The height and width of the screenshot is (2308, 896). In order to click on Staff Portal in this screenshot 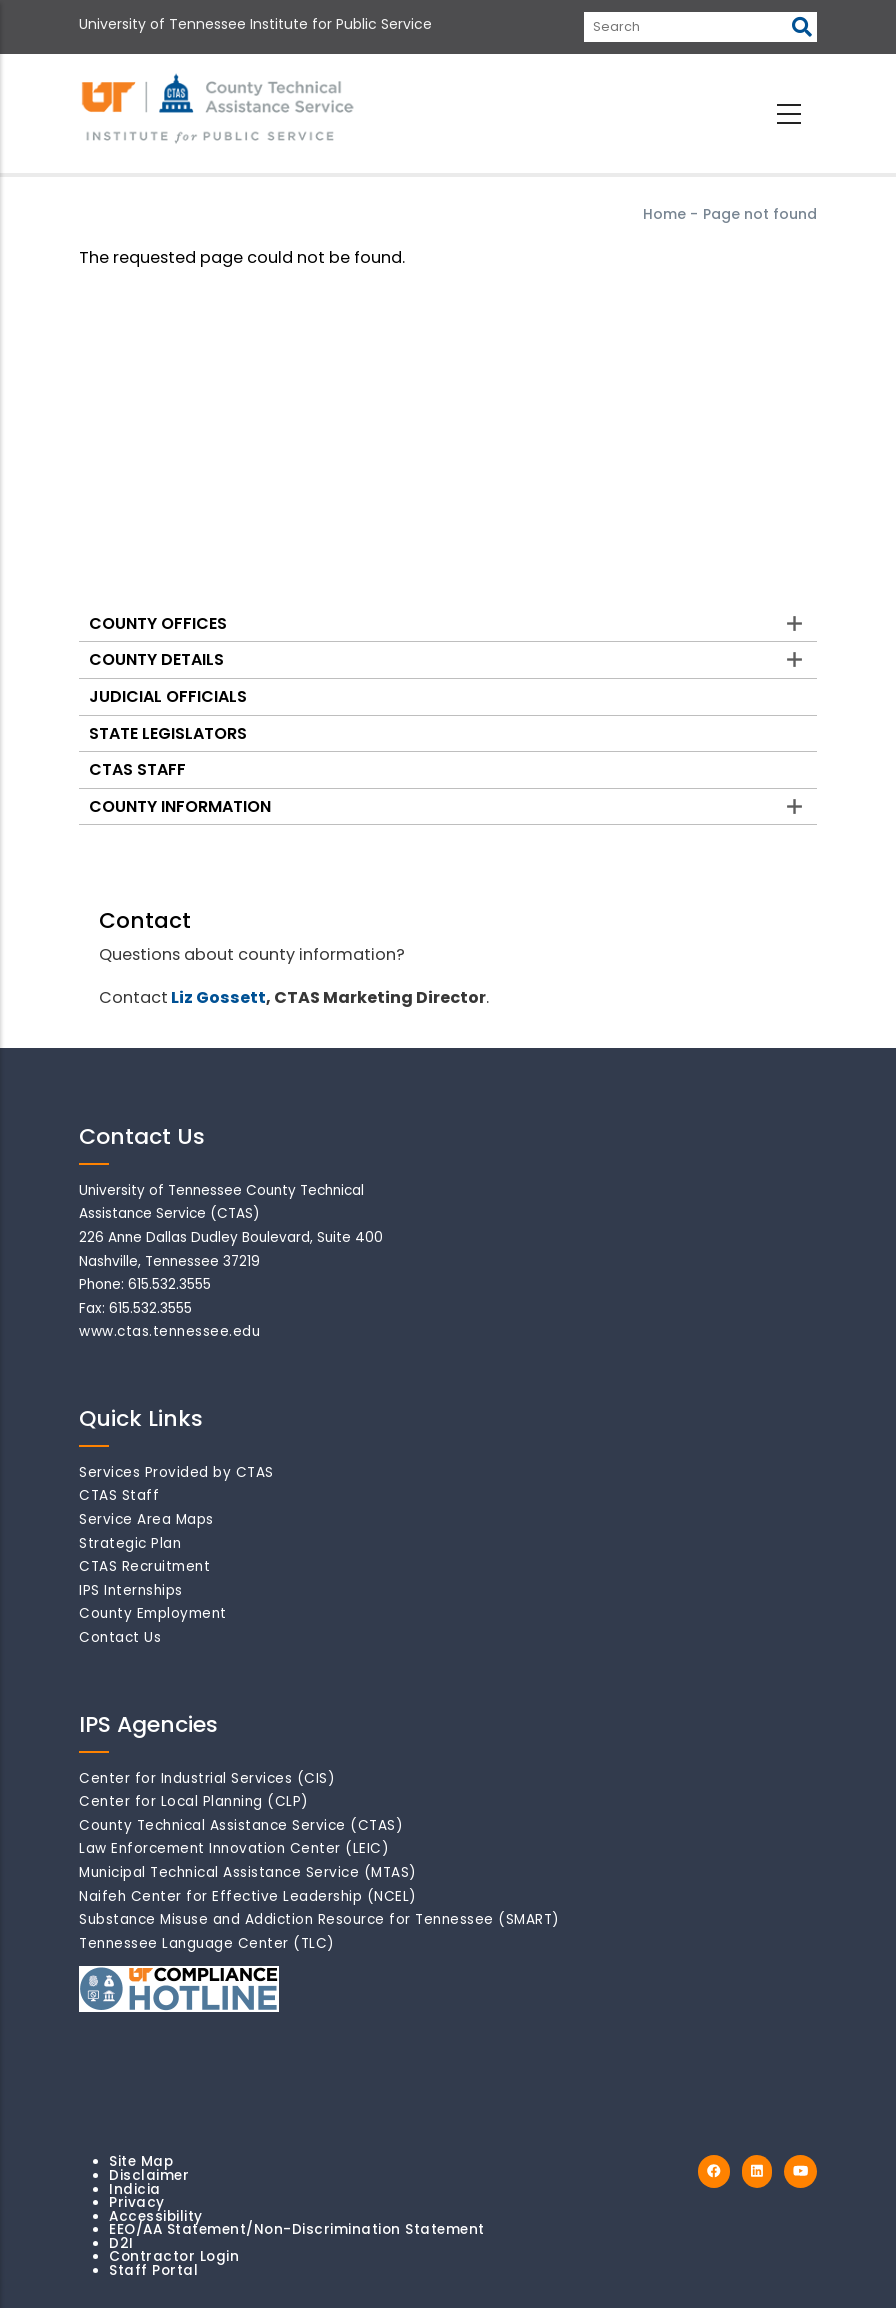, I will do `click(153, 2270)`.